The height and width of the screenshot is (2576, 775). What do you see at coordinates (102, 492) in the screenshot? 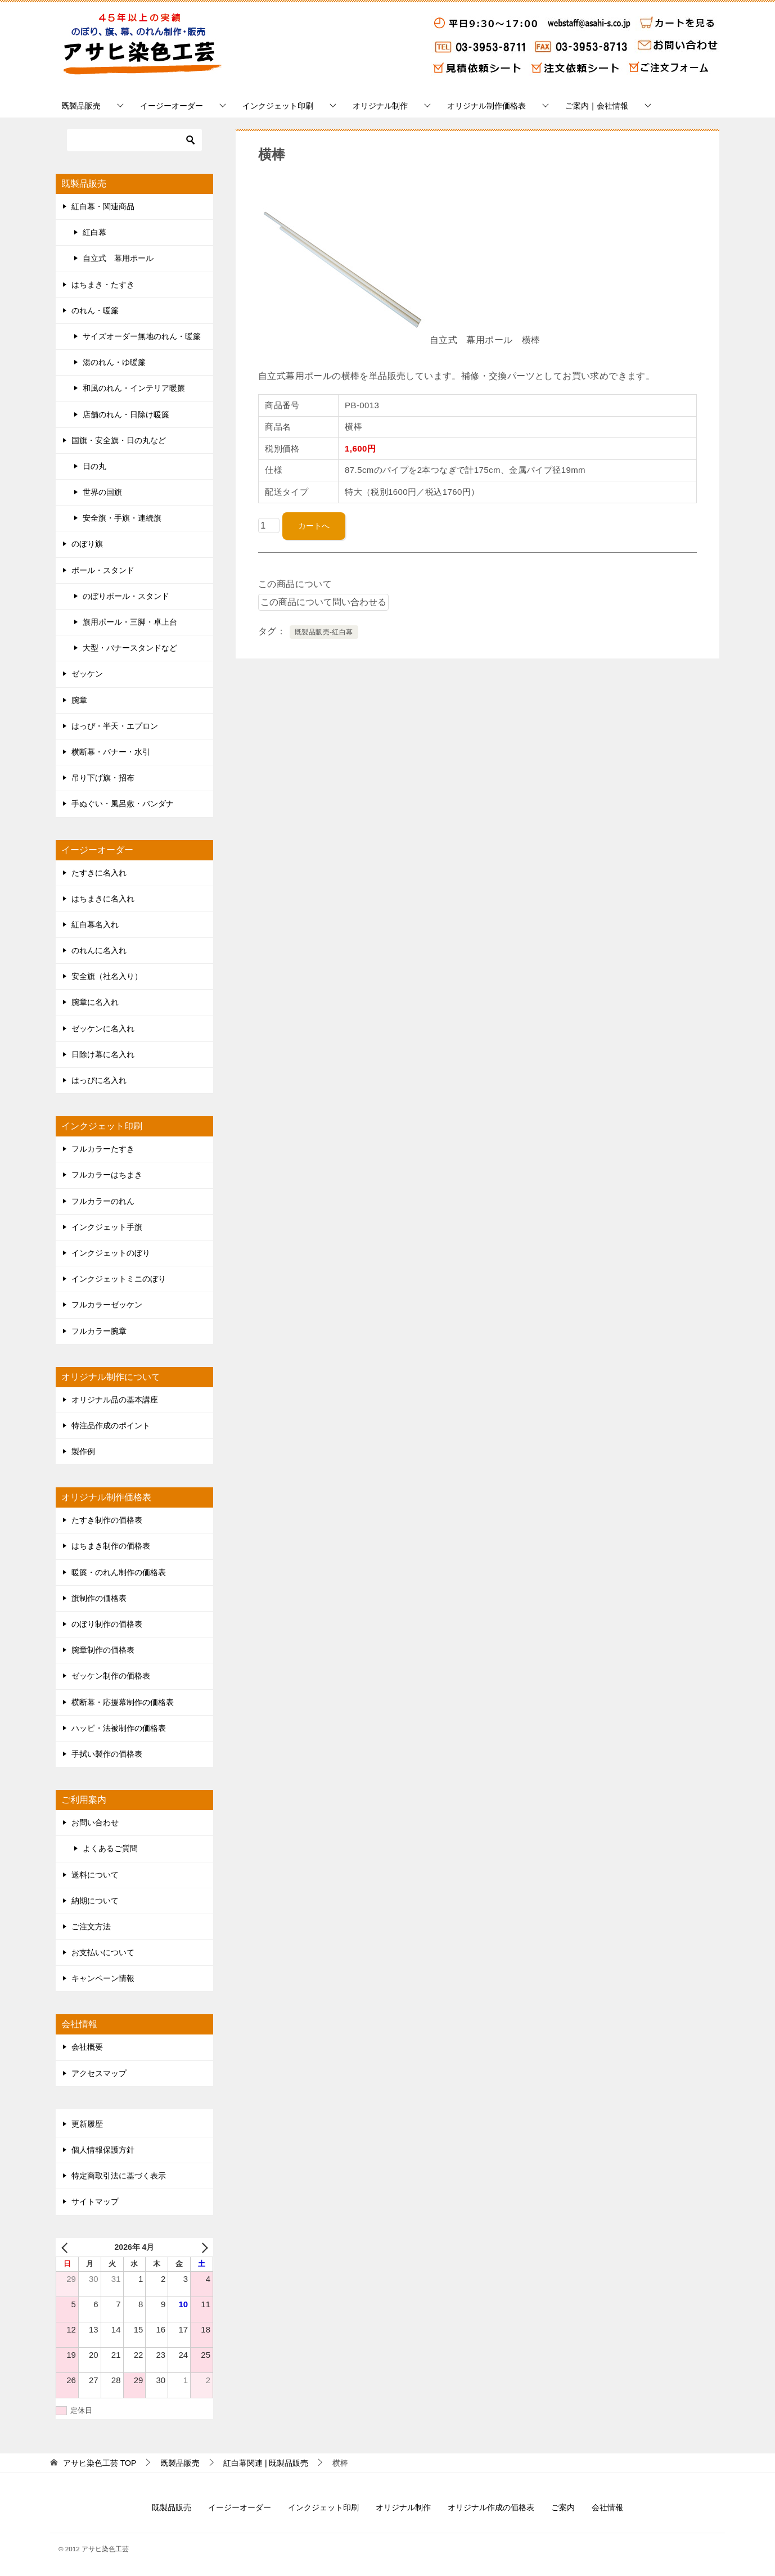
I see `世界の国旗` at bounding box center [102, 492].